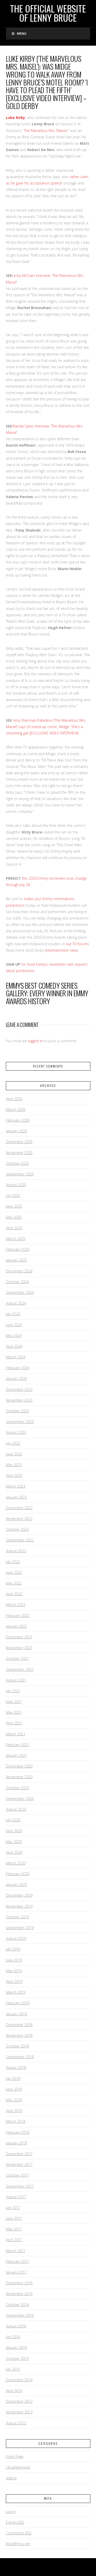 The height and width of the screenshot is (2576, 96). Describe the element at coordinates (16, 2347) in the screenshot. I see `January 2016` at that location.